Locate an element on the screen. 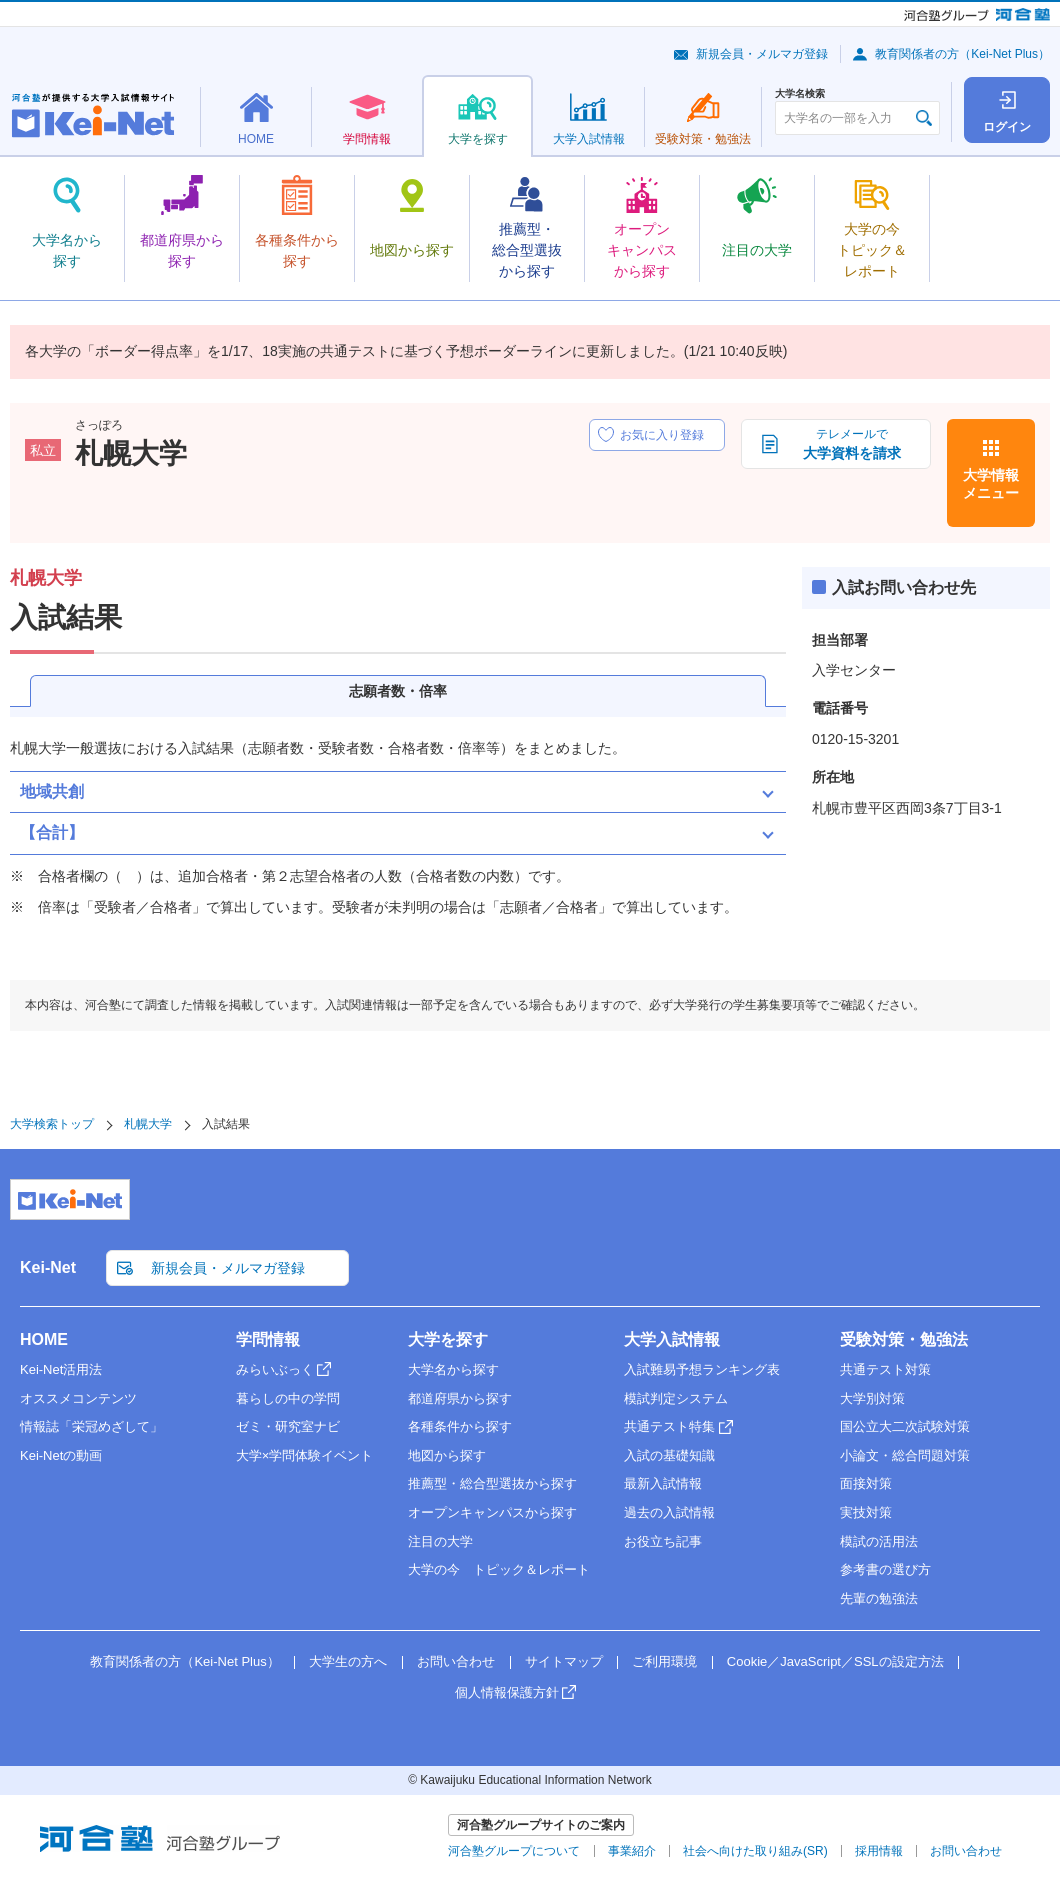 Image resolution: width=1060 pixels, height=1883 pixels. Cookie／JavaScript／SSLの設定方法 is located at coordinates (835, 1661).